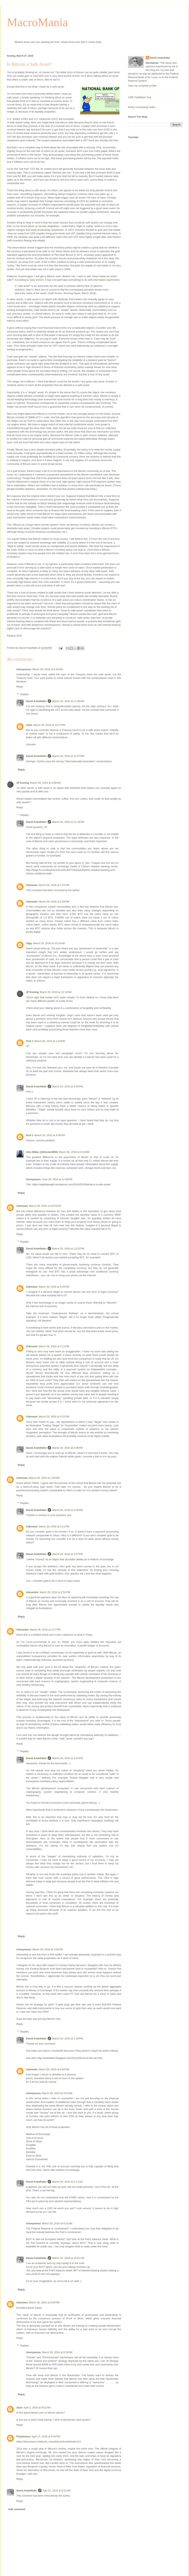 The width and height of the screenshot is (189, 2576). I want to click on JP Koning, so click(22, 782).